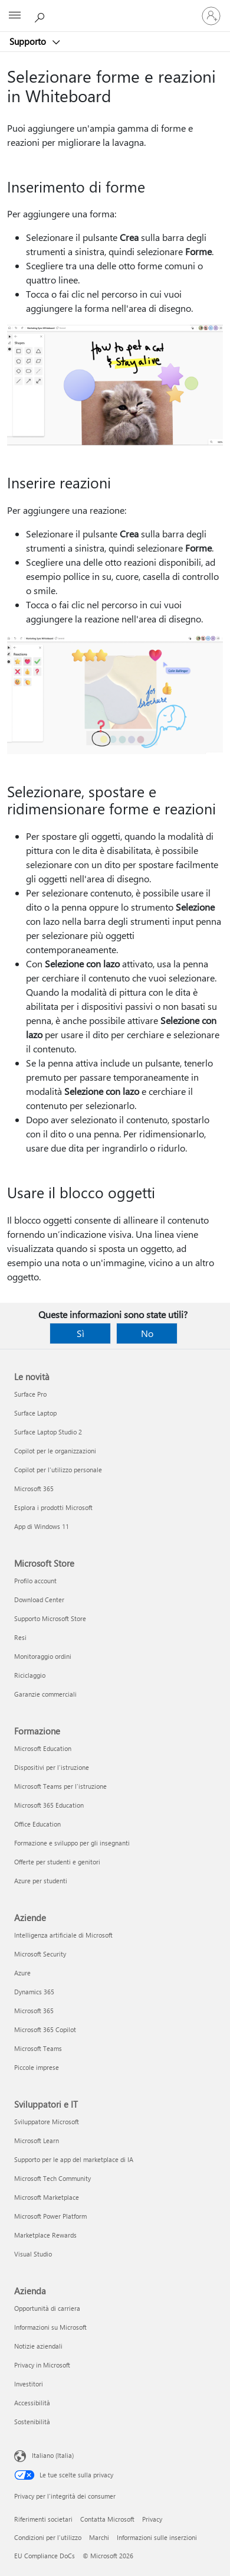 The image size is (230, 2576). What do you see at coordinates (60, 1786) in the screenshot?
I see `Microsoft Teams per l'istruzione [Microsoft Teams per l'istruzione Formazione]` at bounding box center [60, 1786].